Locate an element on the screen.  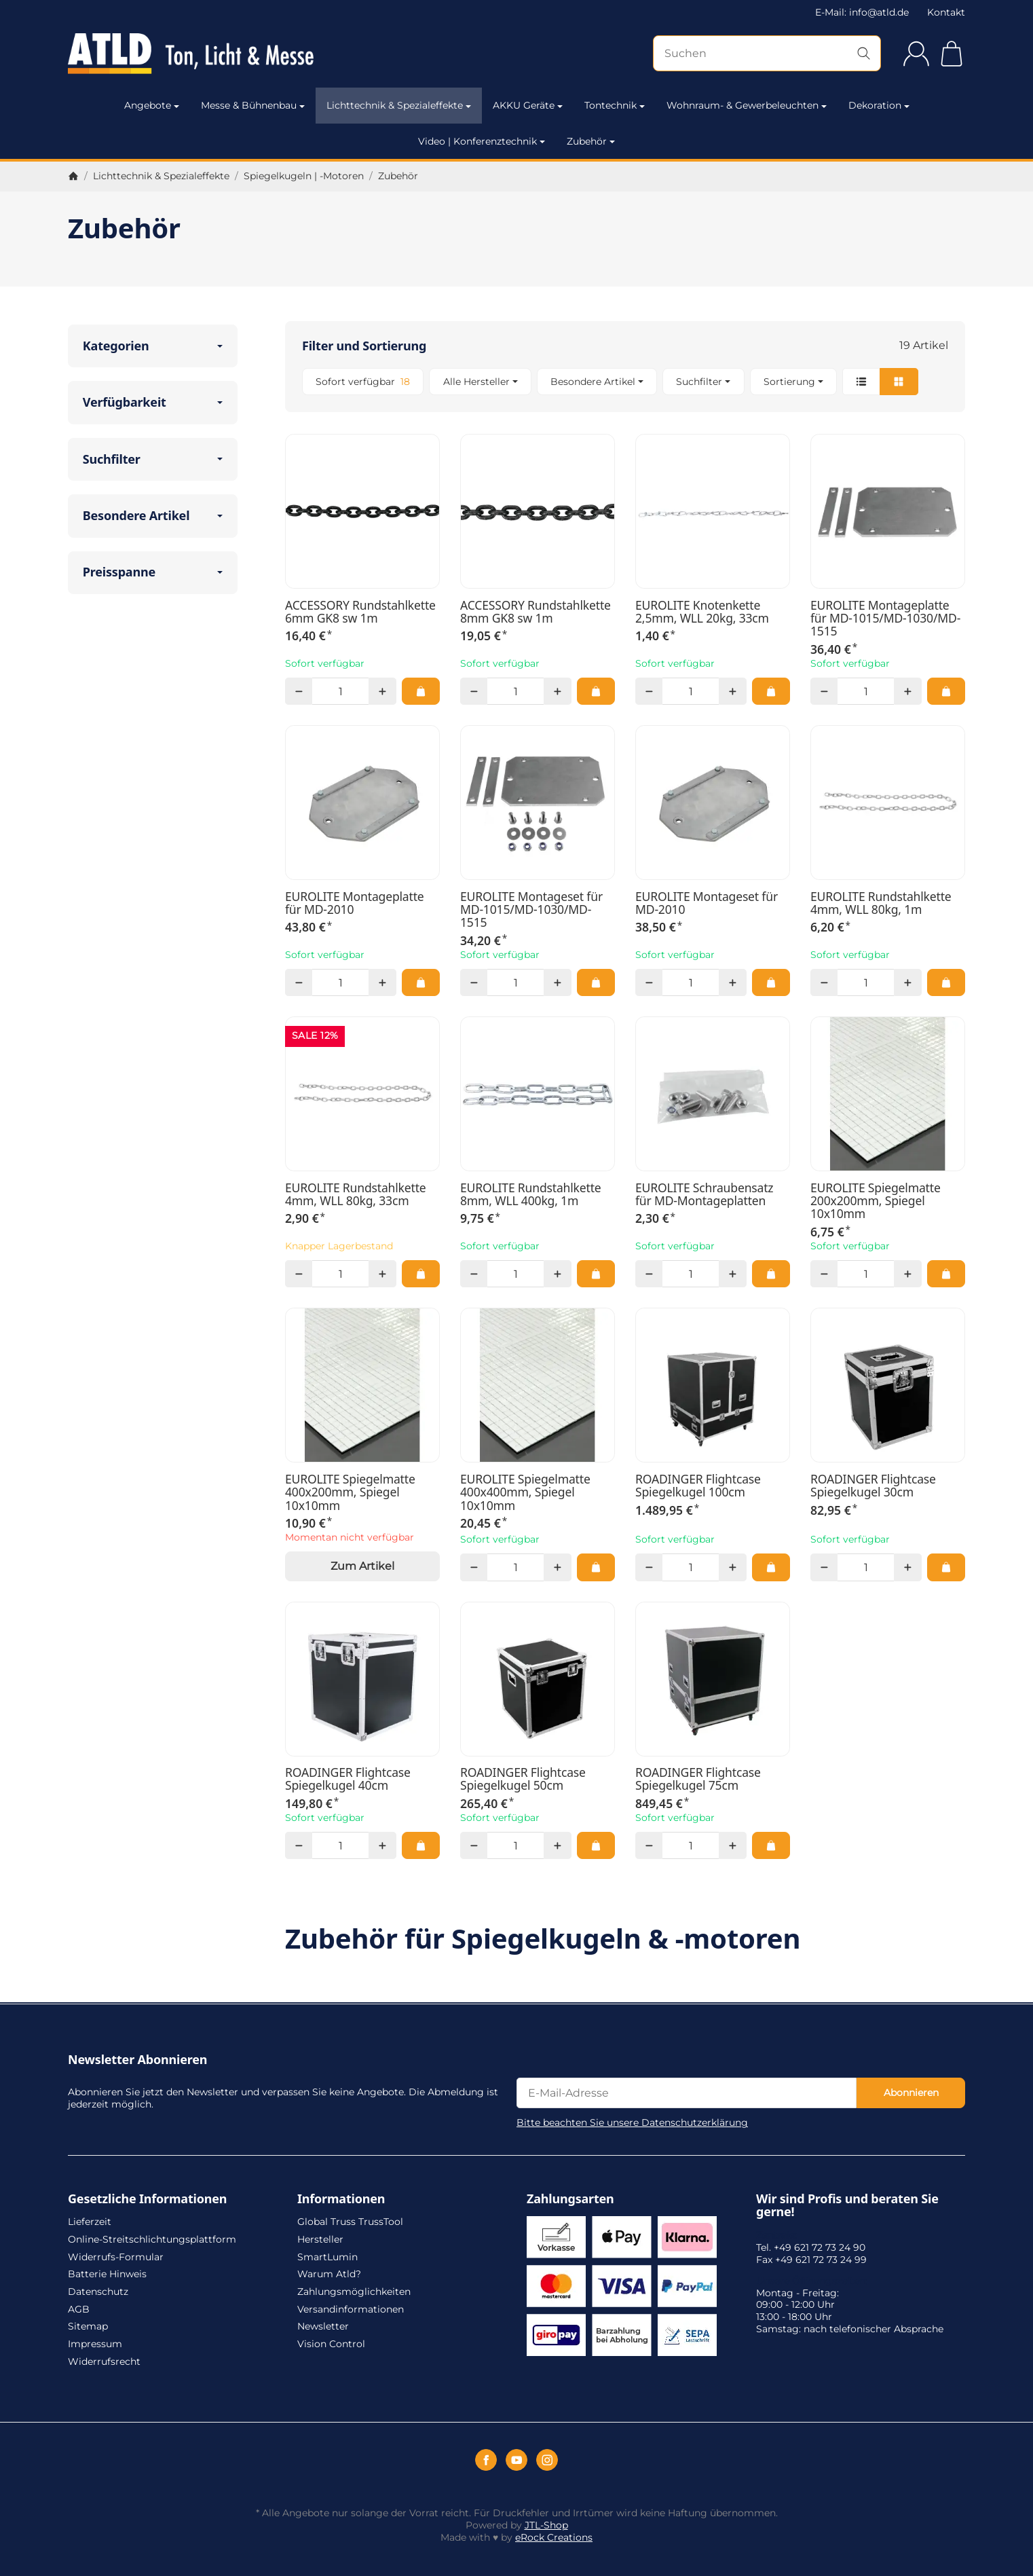
[In den Warenkorb: EUROLITE Knotenkette 2,5mm, WLL 20kg, 33cm] is located at coordinates (771, 691).